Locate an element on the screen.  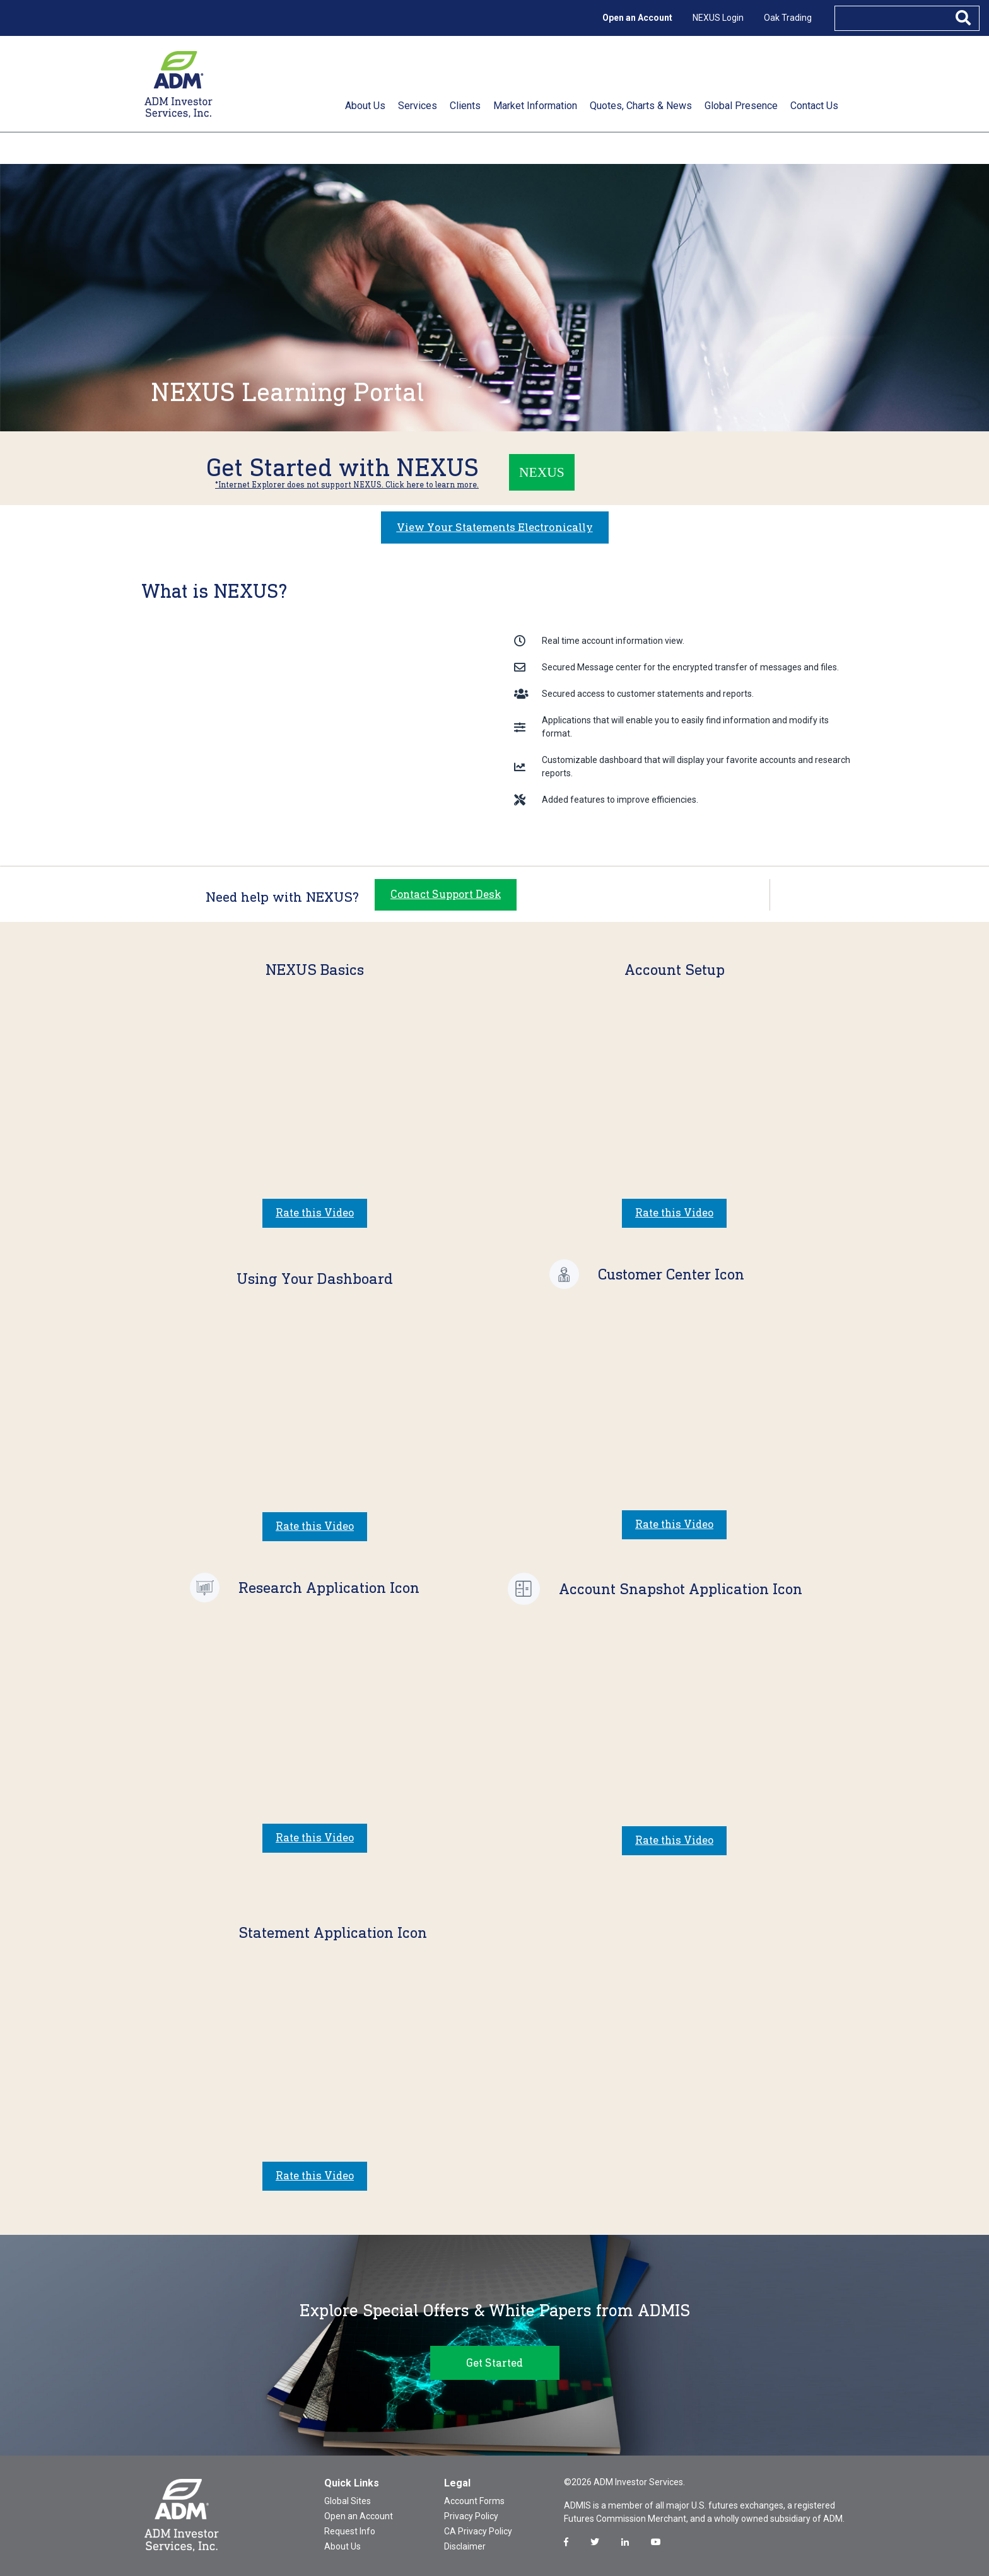
Oak Trading is located at coordinates (788, 18).